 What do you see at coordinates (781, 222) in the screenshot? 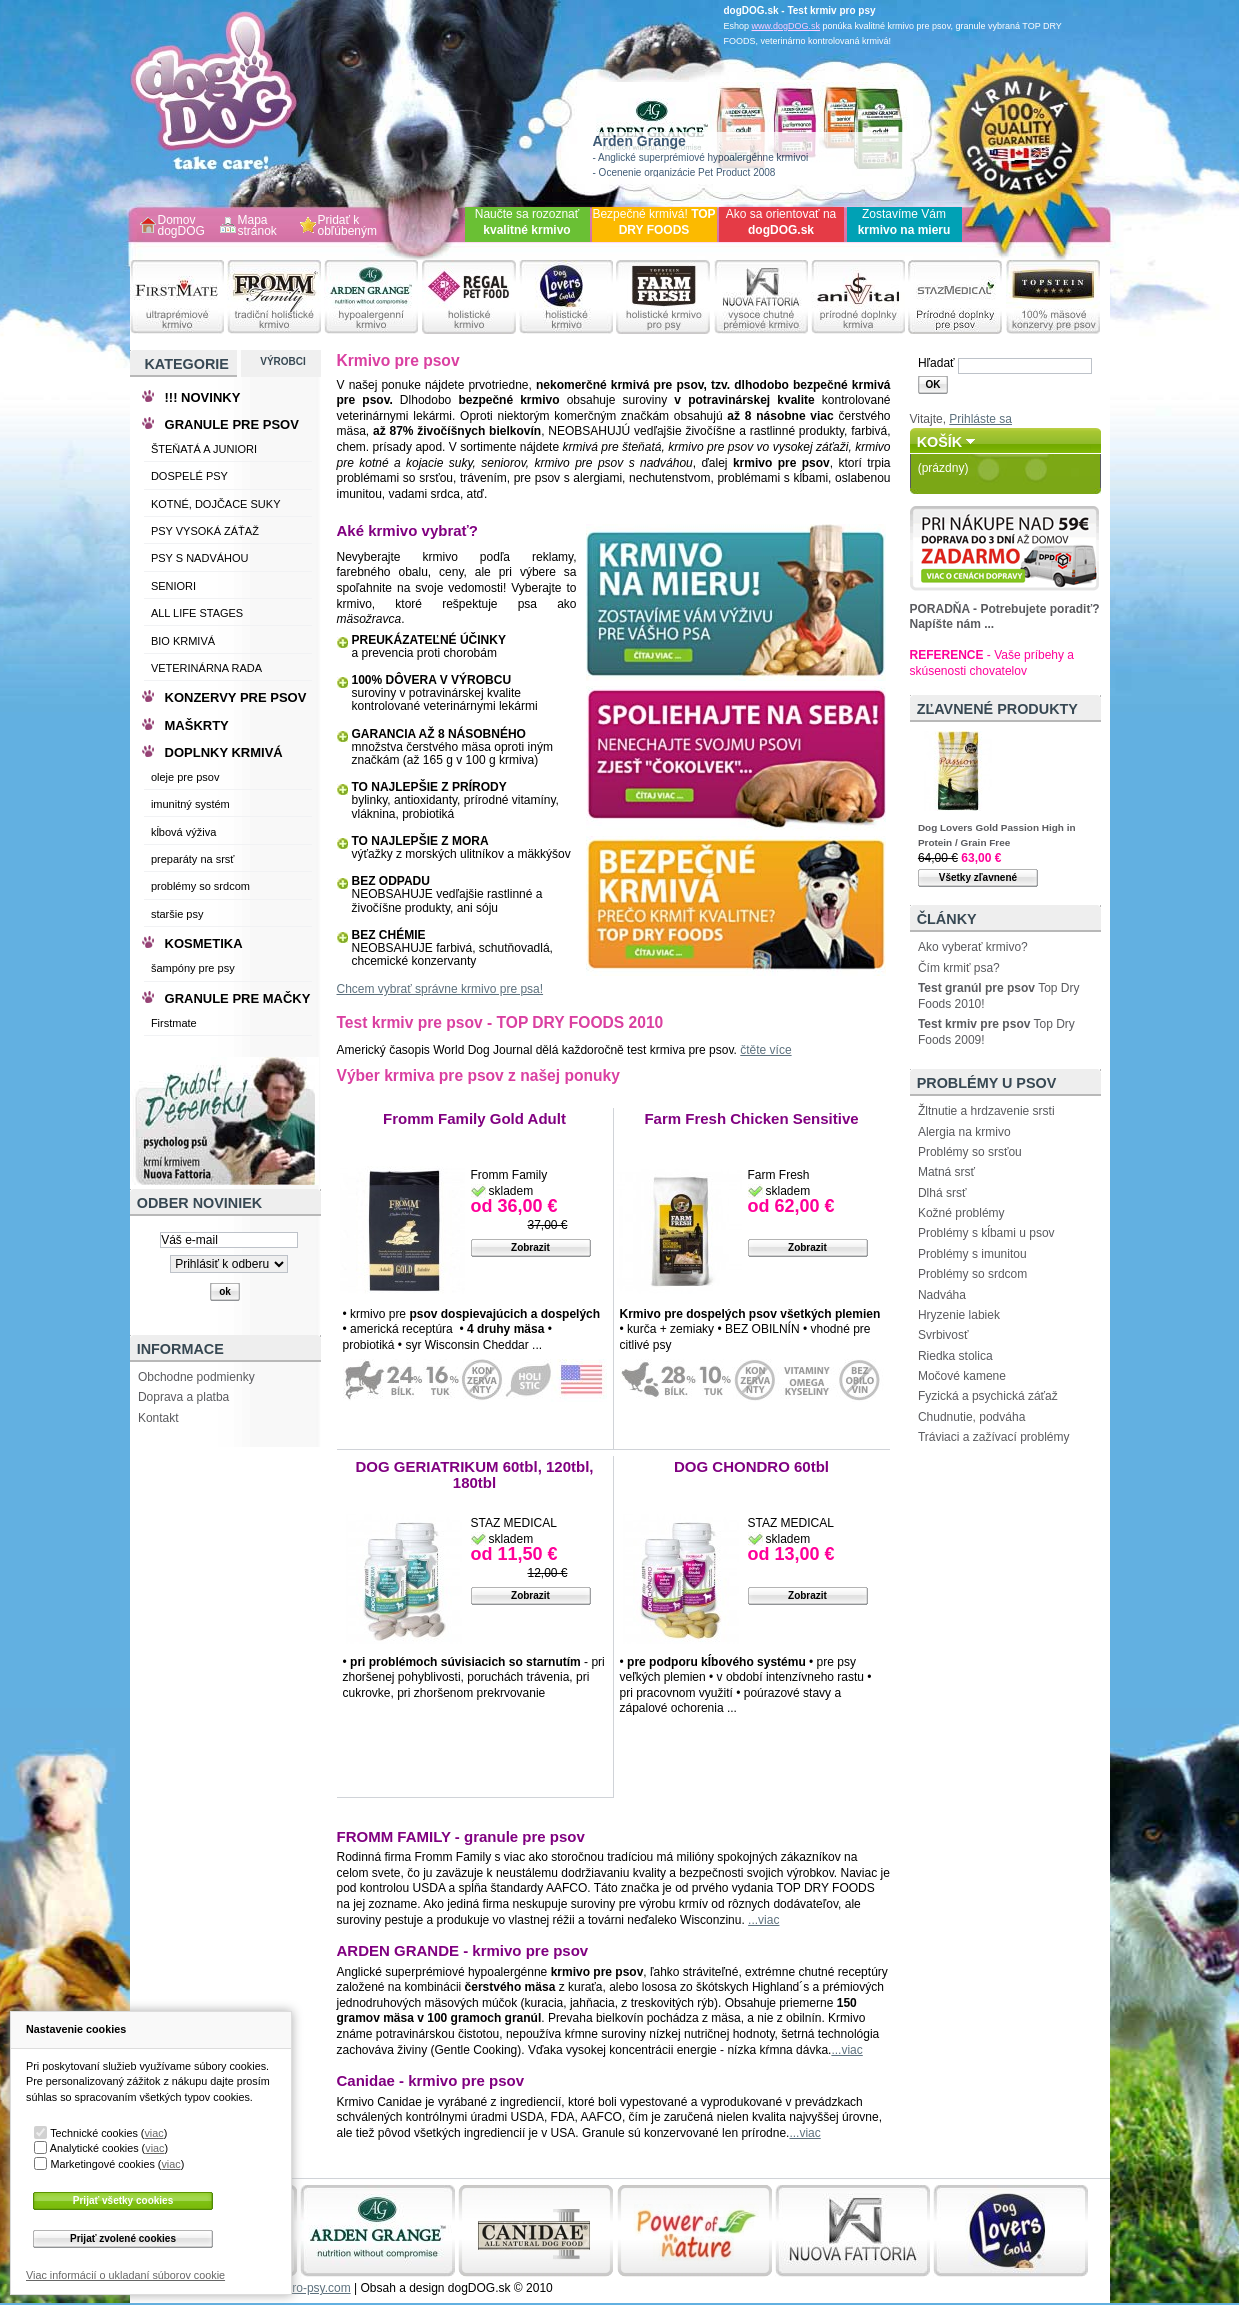
I see `Ako sa orientovať na` at bounding box center [781, 222].